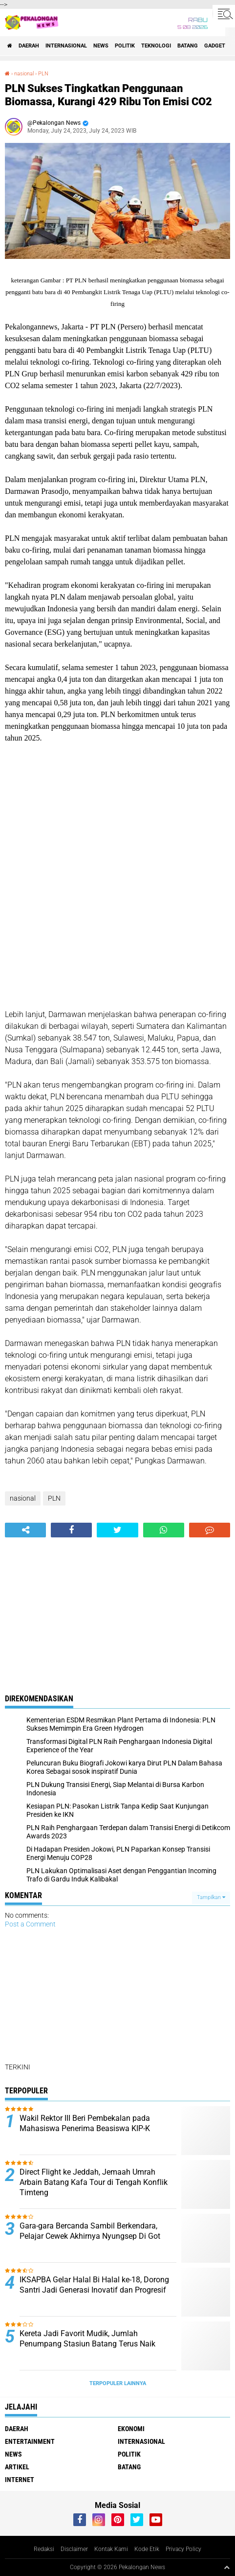 The image size is (235, 2576). What do you see at coordinates (183, 2549) in the screenshot?
I see `Privacy Policy` at bounding box center [183, 2549].